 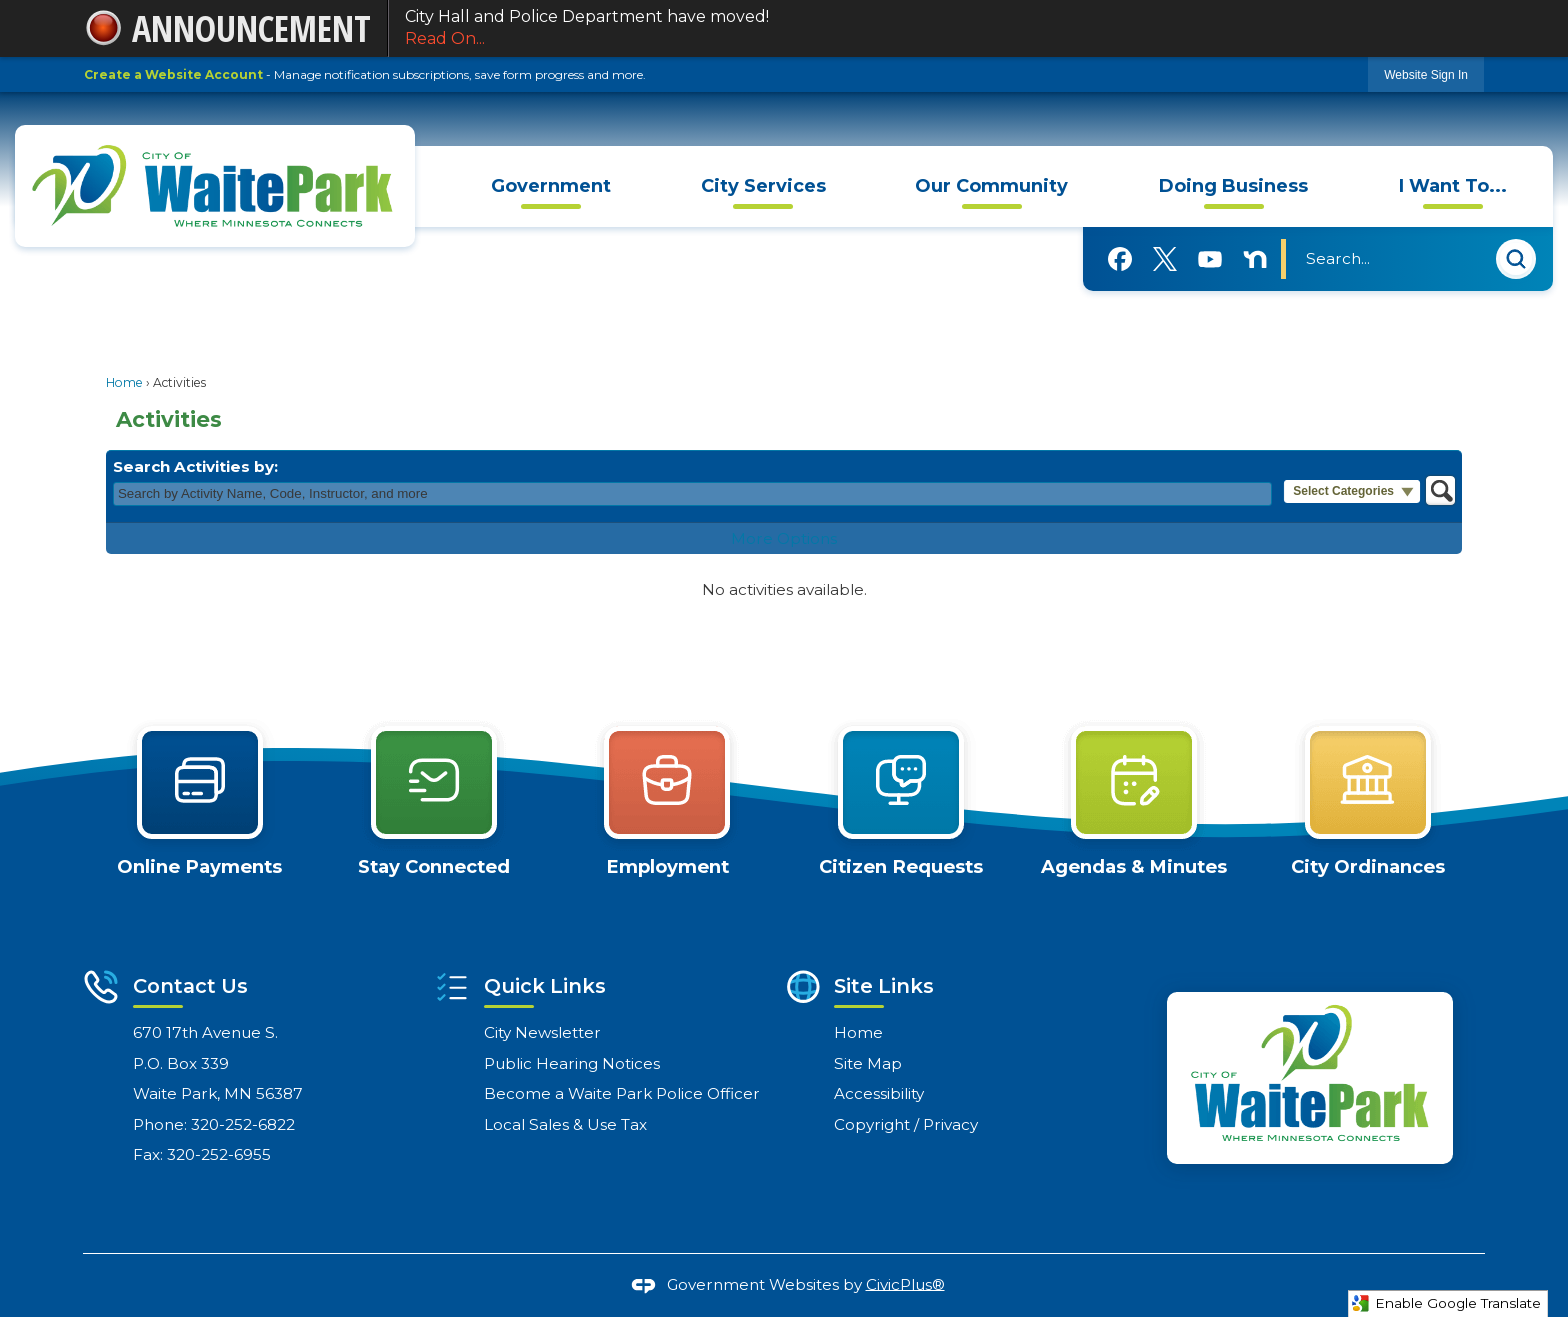 What do you see at coordinates (124, 382) in the screenshot?
I see `Home` at bounding box center [124, 382].